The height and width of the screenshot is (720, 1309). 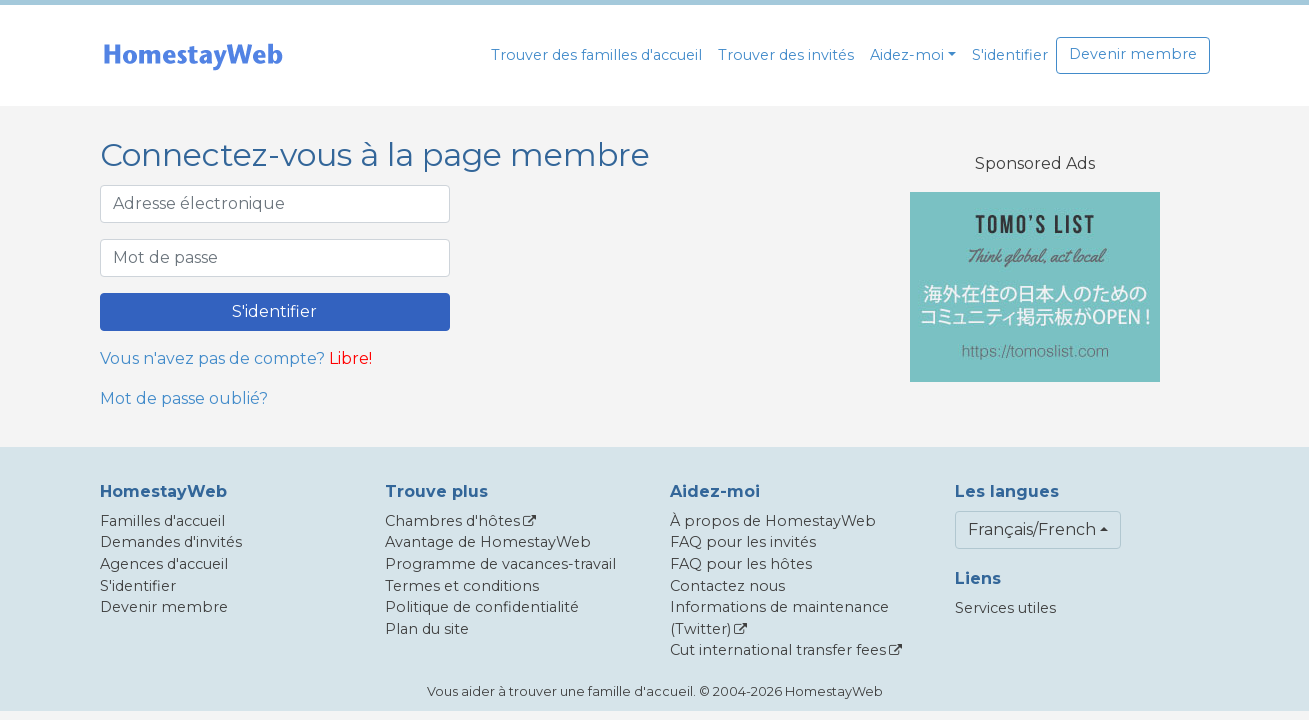 What do you see at coordinates (162, 521) in the screenshot?
I see `Familles d'accueil` at bounding box center [162, 521].